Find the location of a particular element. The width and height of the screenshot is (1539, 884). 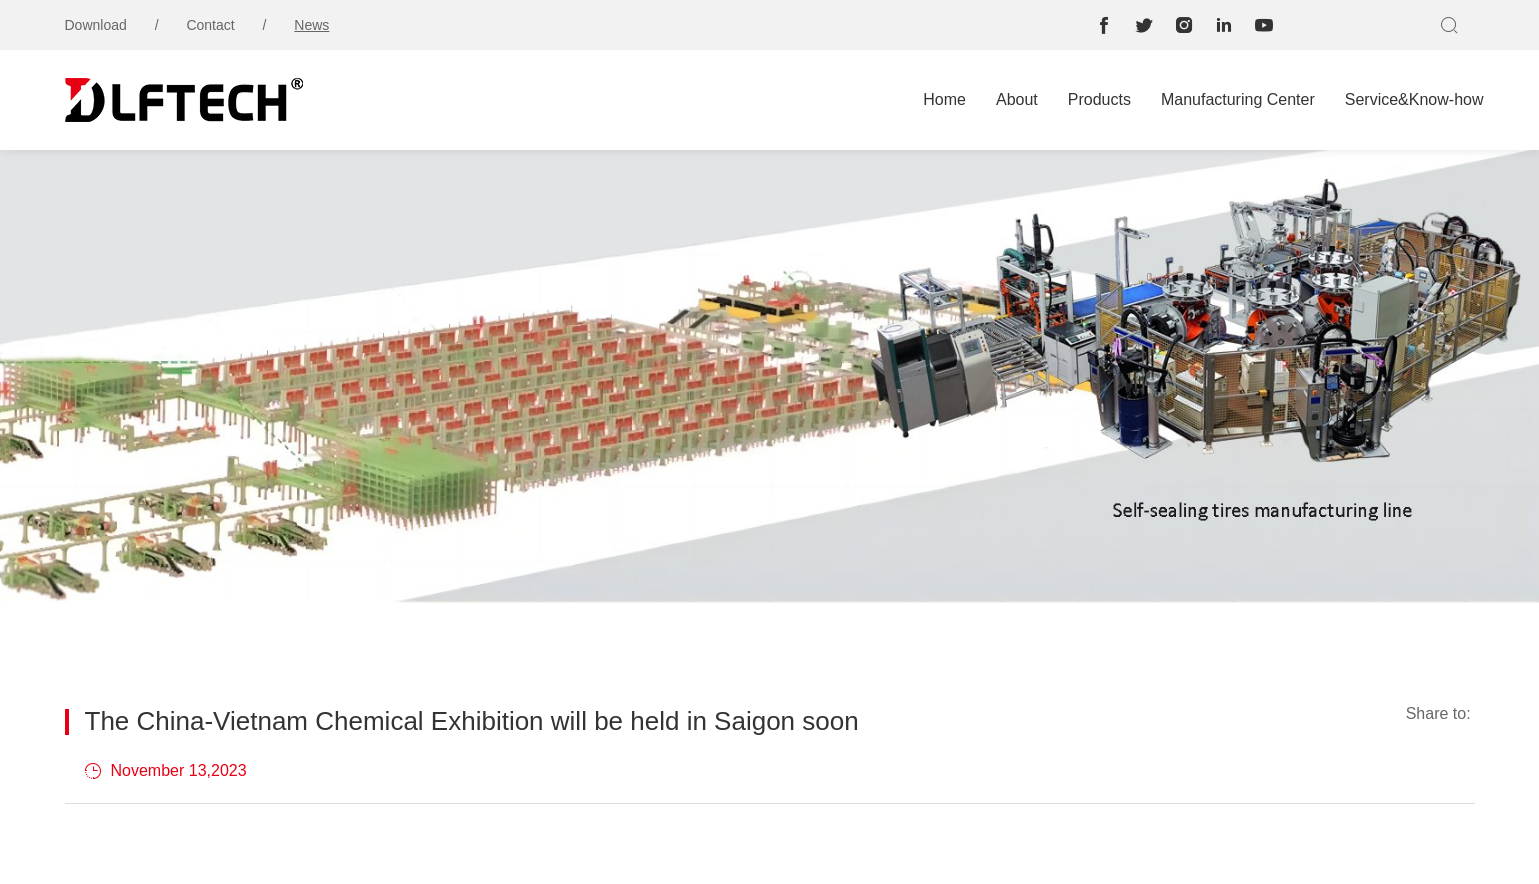

Products is located at coordinates (1099, 99).